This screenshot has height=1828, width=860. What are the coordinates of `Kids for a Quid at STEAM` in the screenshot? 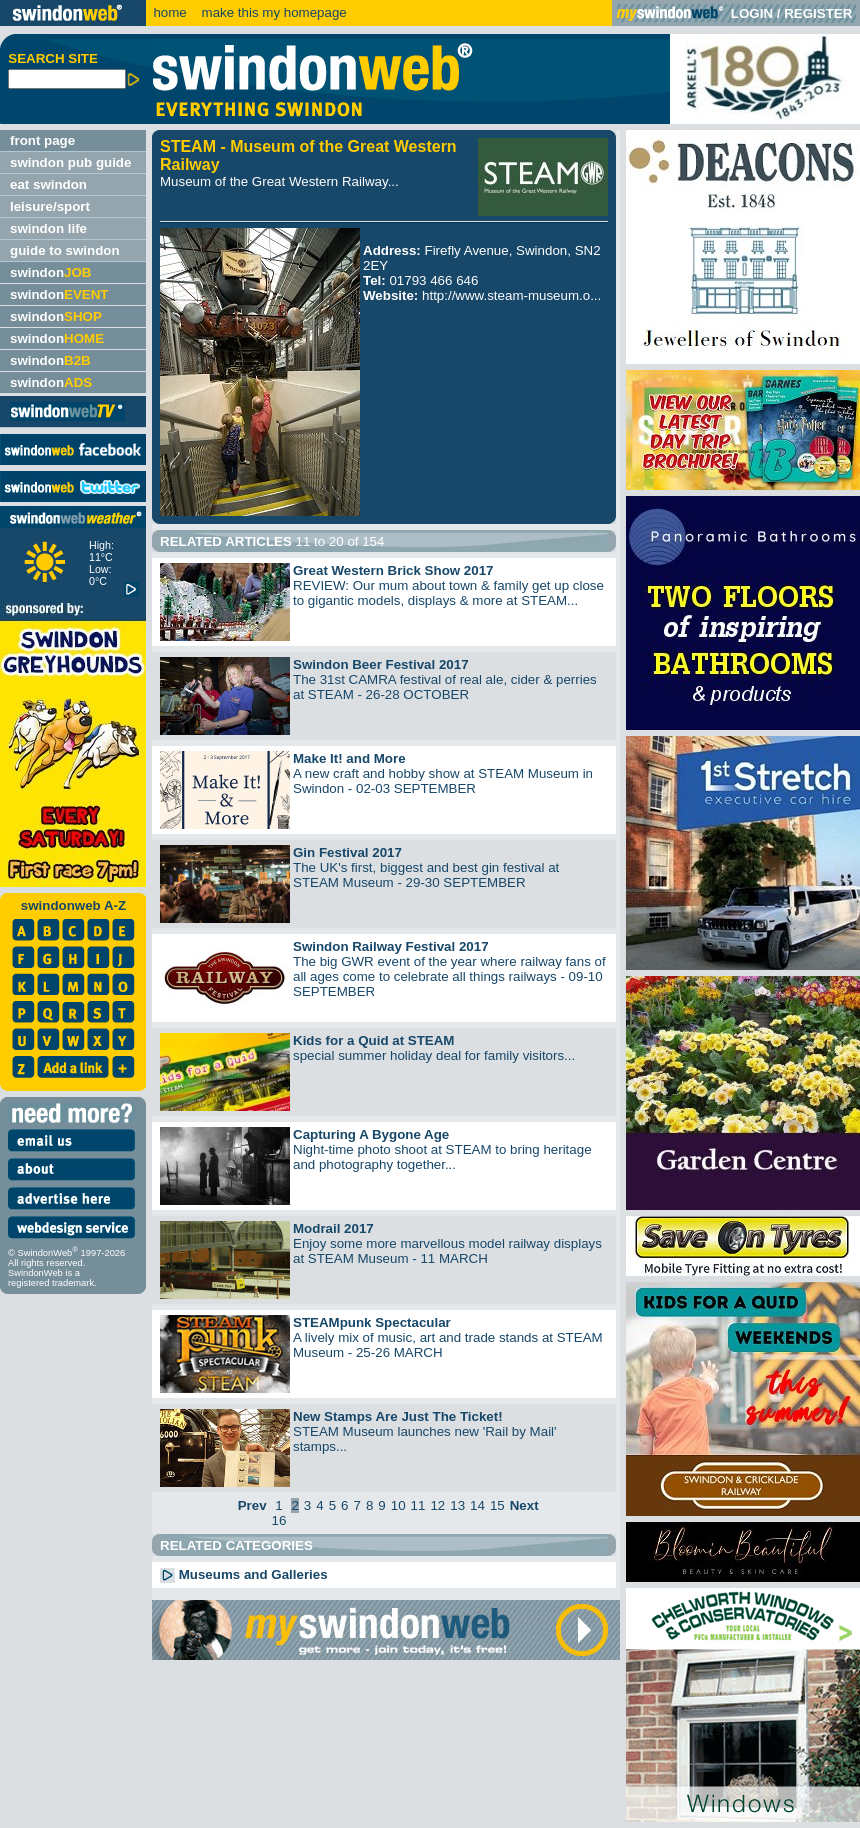 It's located at (373, 1040).